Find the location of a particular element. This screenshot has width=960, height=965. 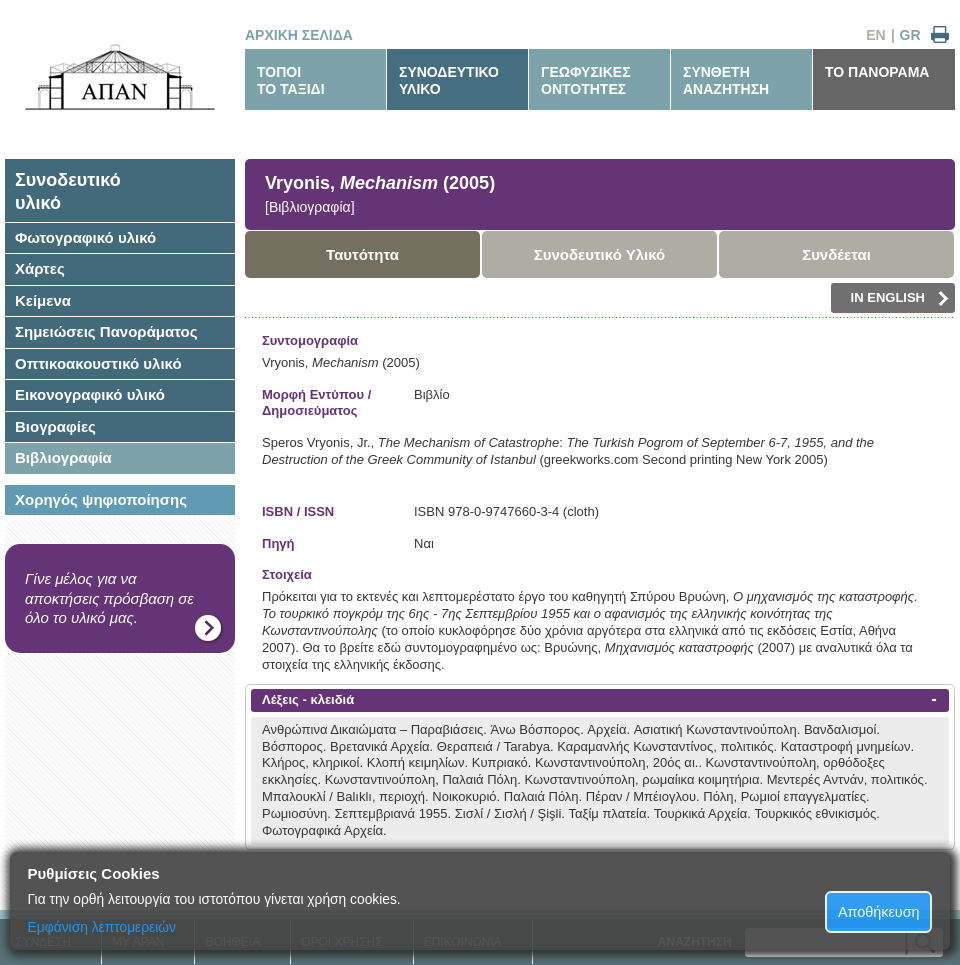

Γίνε μέλος για να αποκτήσεις πρόσβαση σε όλο το υλικό μας. is located at coordinates (109, 598).